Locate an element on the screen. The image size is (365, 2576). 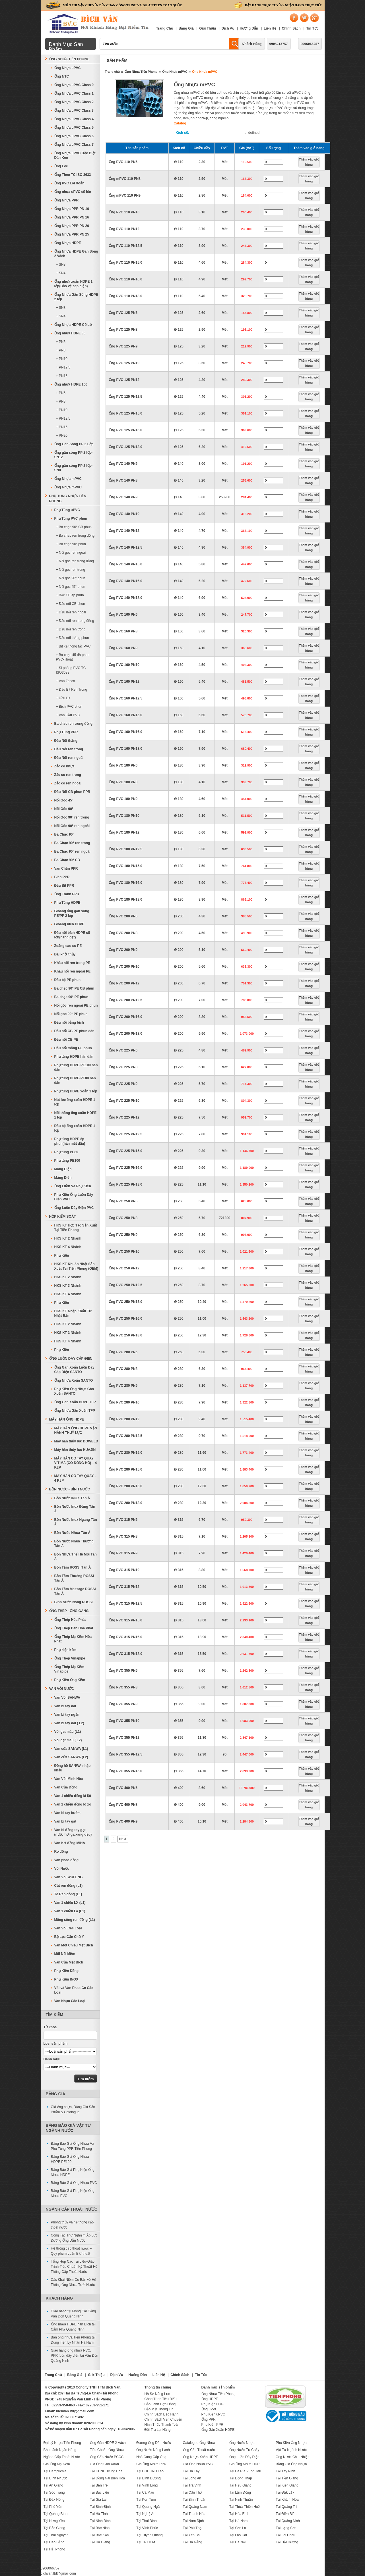
Van 1 chiều LX (L1) is located at coordinates (70, 1903).